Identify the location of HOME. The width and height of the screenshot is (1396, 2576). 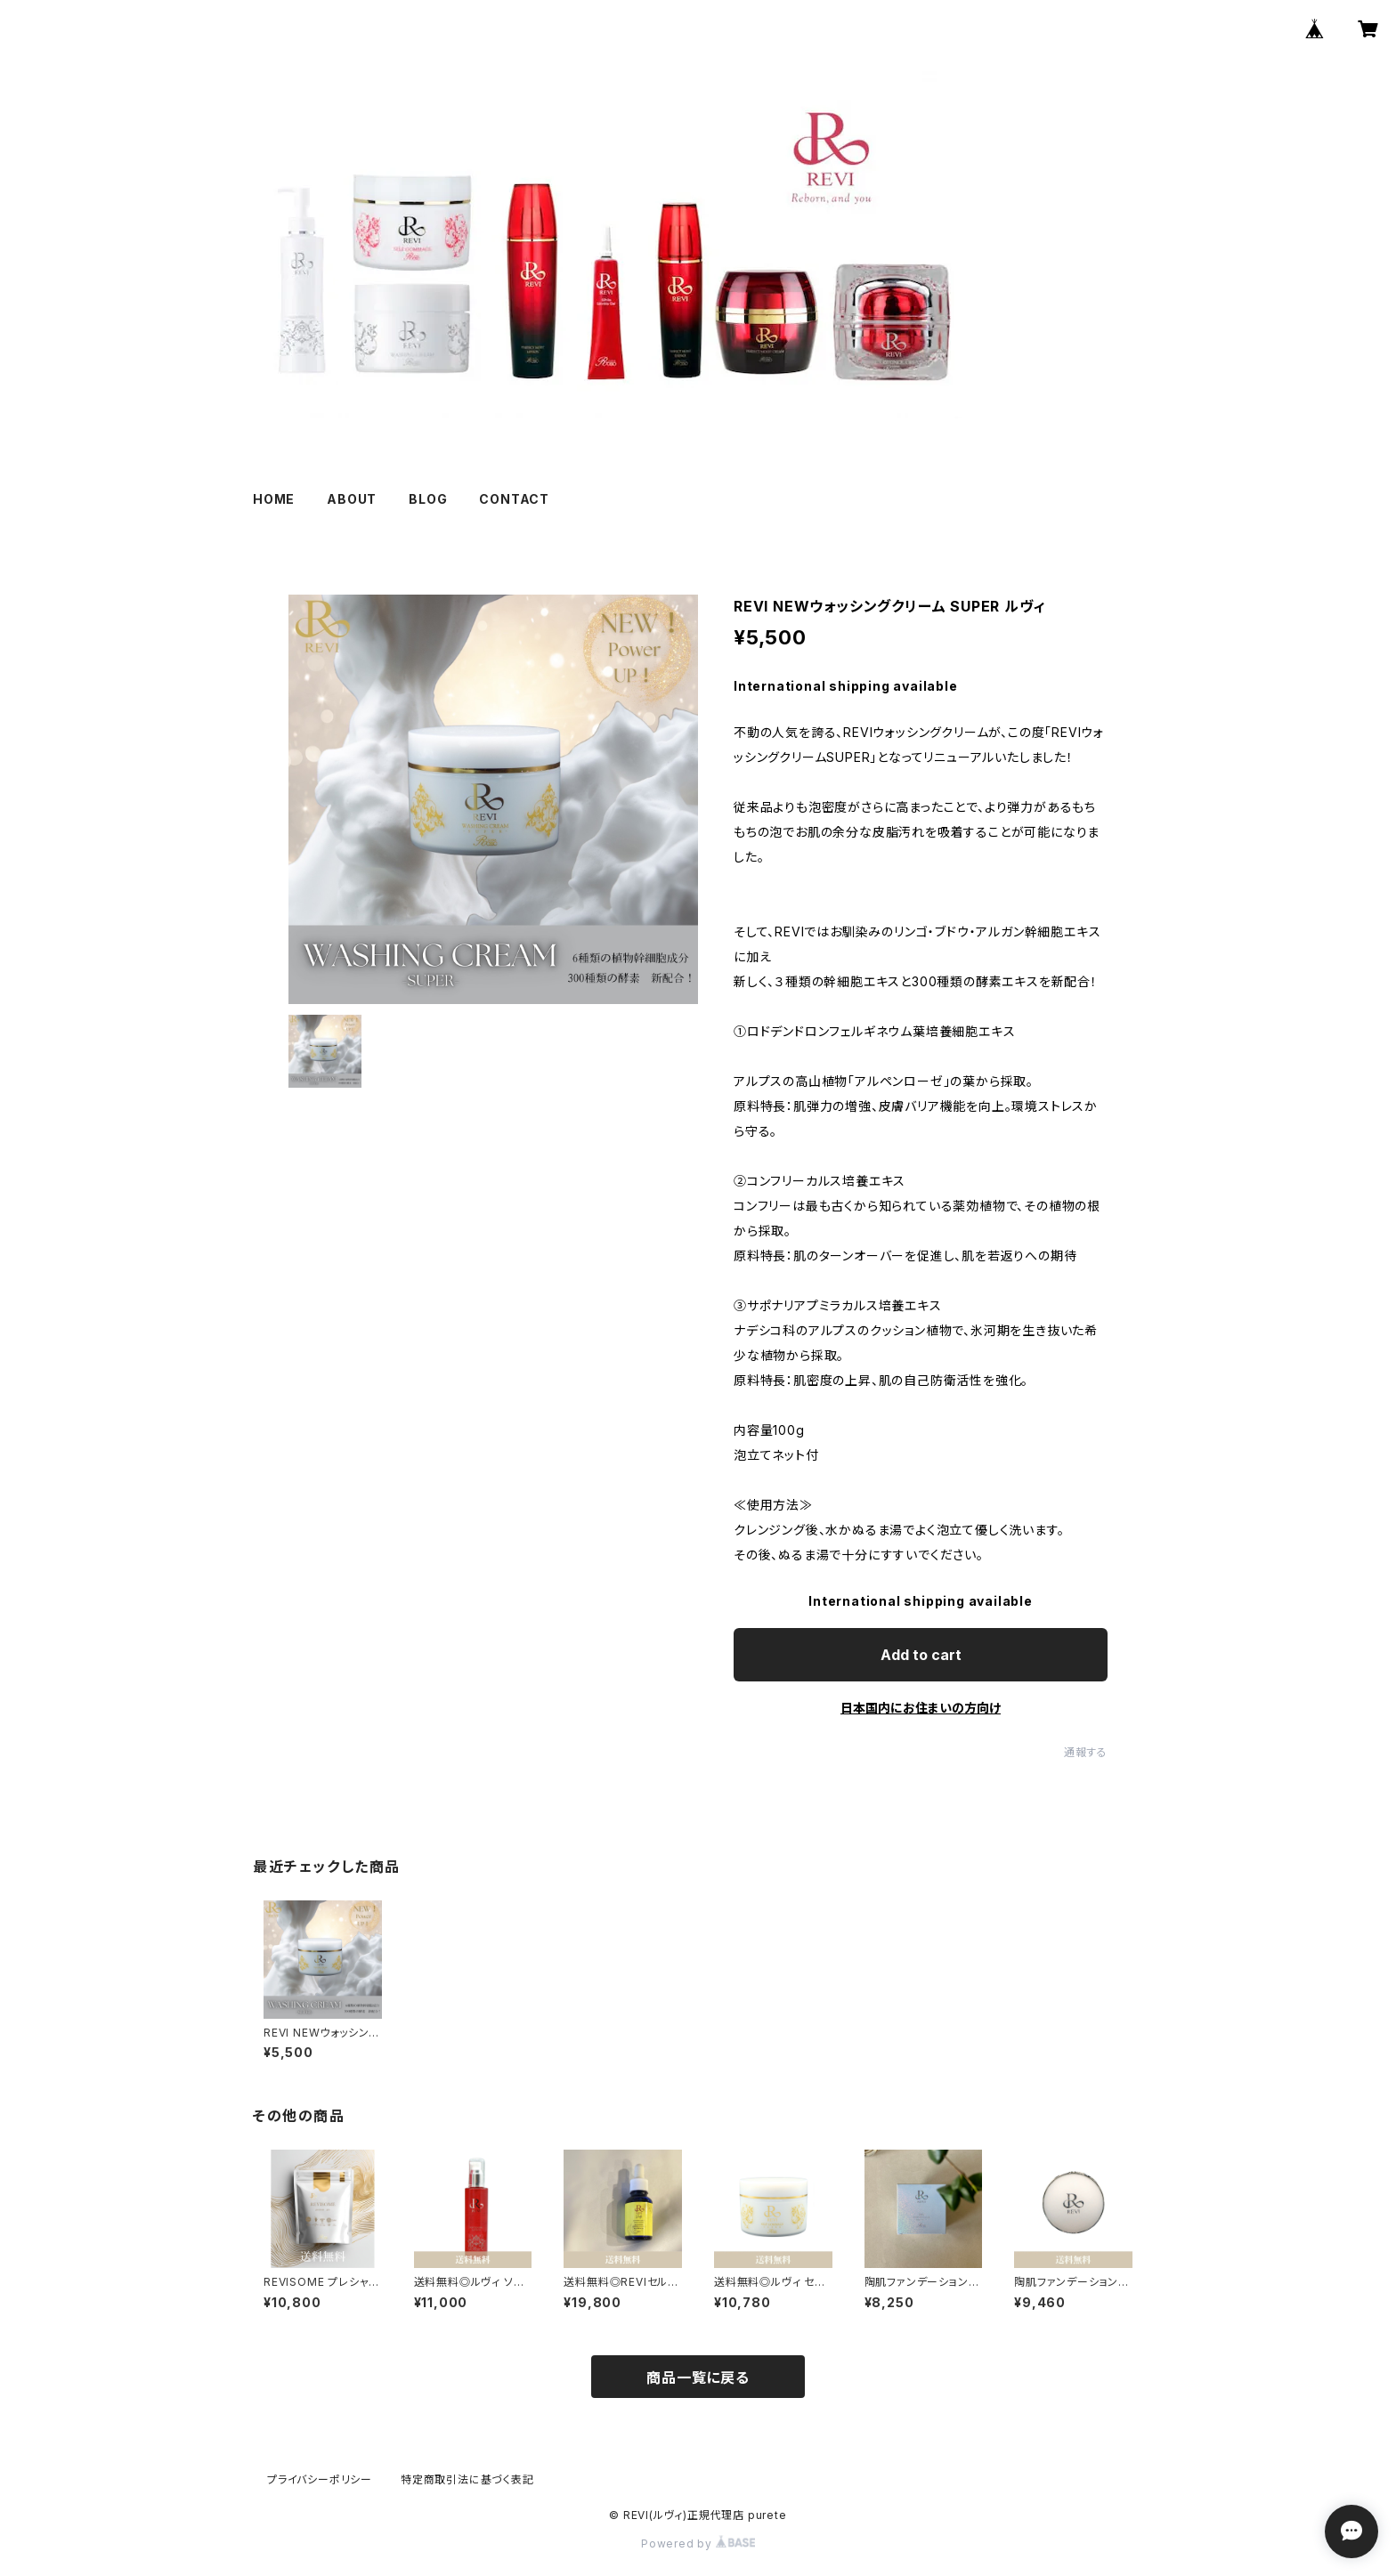
(274, 498).